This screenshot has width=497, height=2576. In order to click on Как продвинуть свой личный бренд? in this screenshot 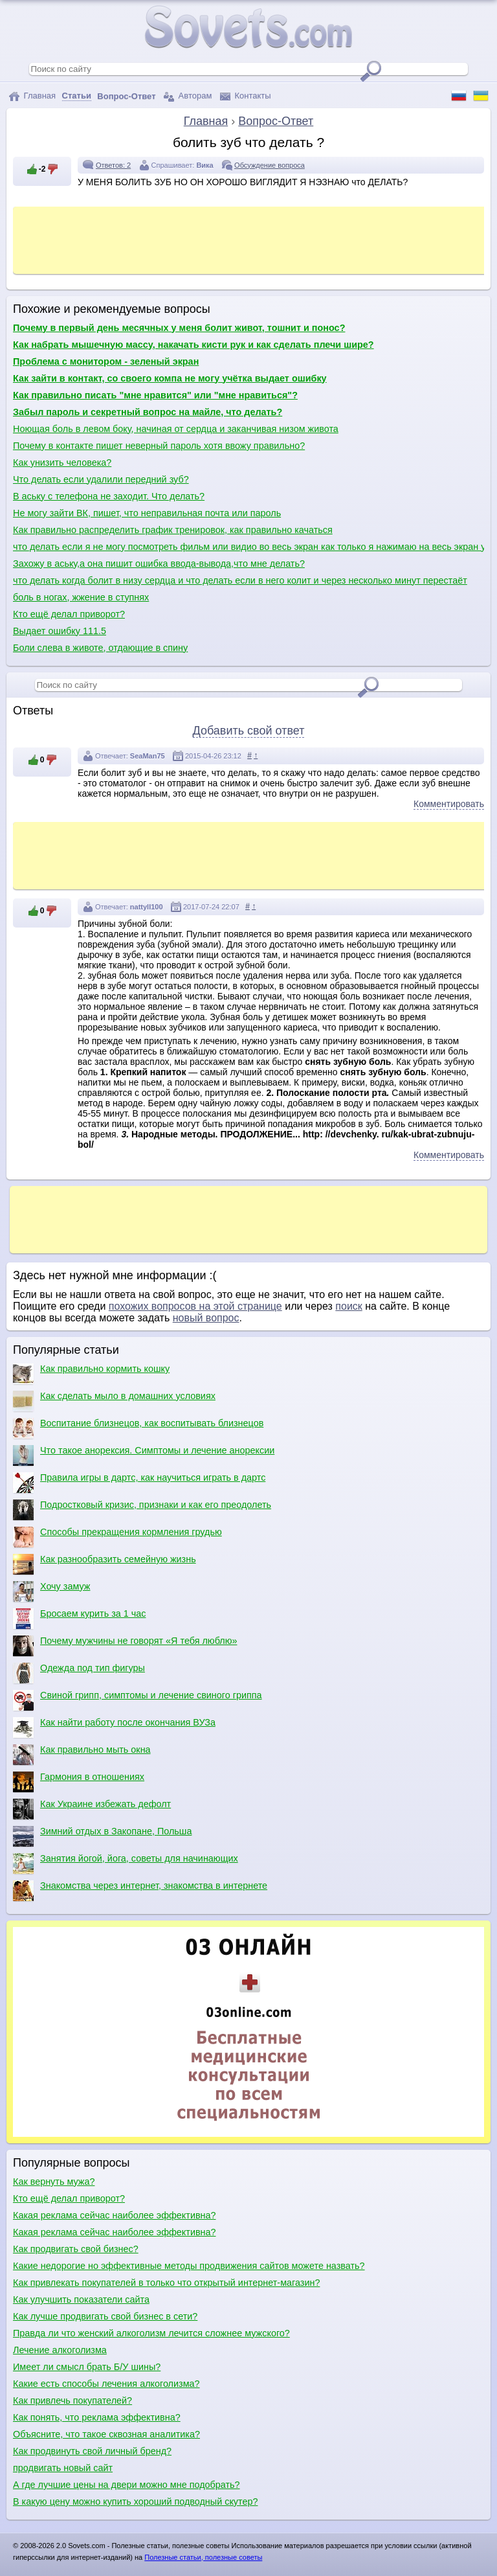, I will do `click(92, 2451)`.